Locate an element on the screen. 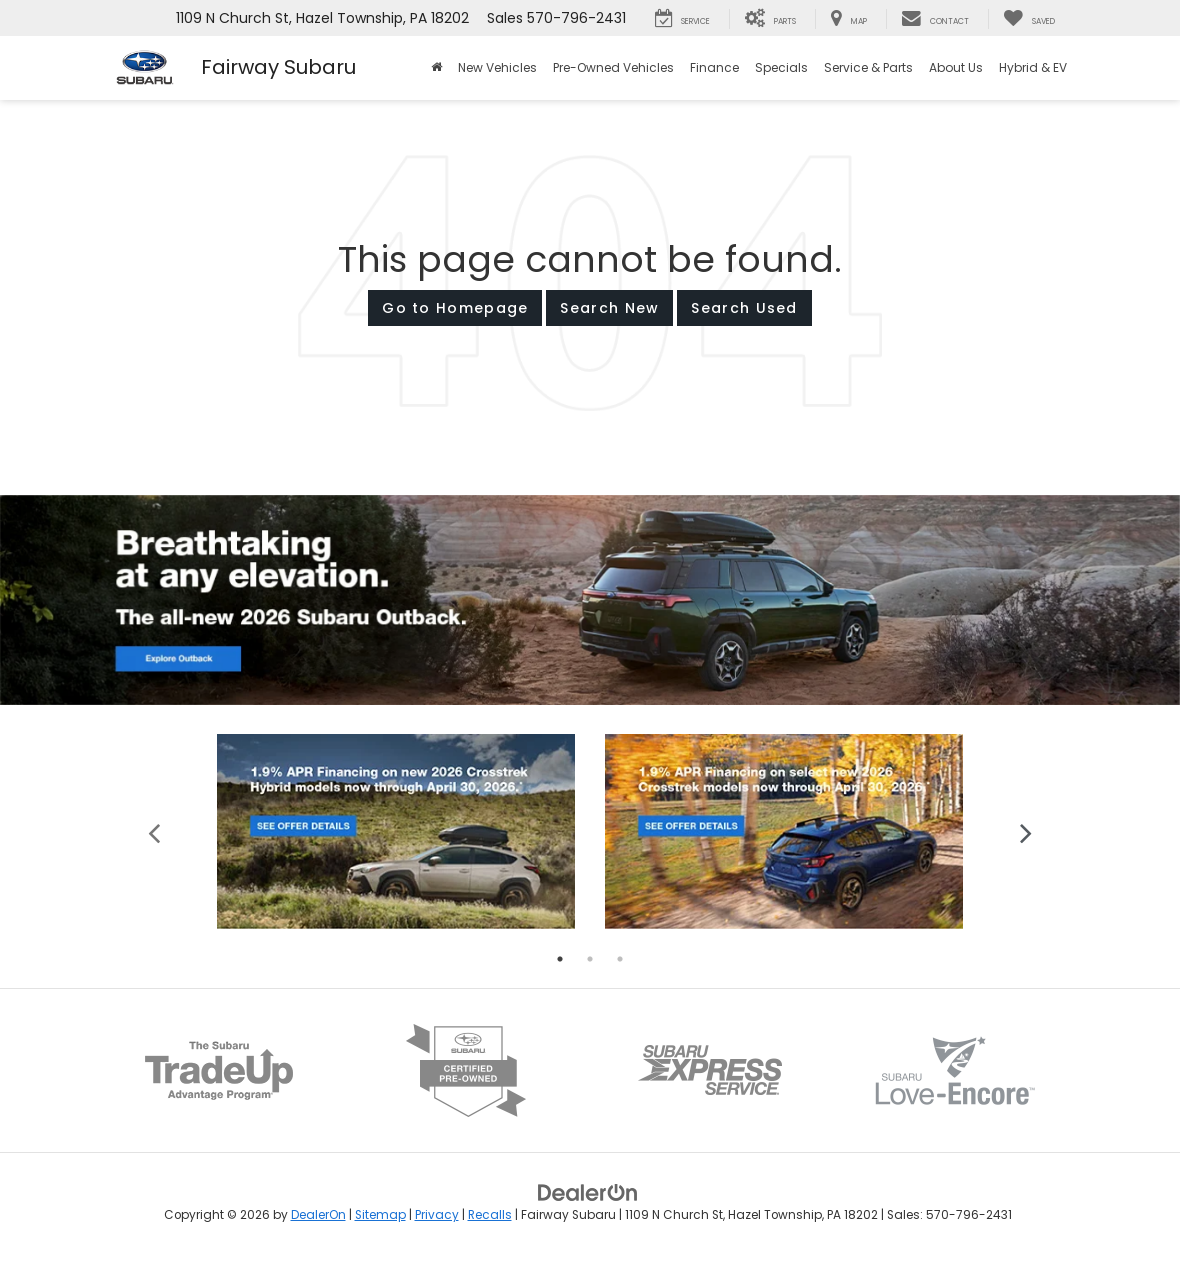 The image size is (1180, 1263). 1 [tab] is located at coordinates (560, 959).